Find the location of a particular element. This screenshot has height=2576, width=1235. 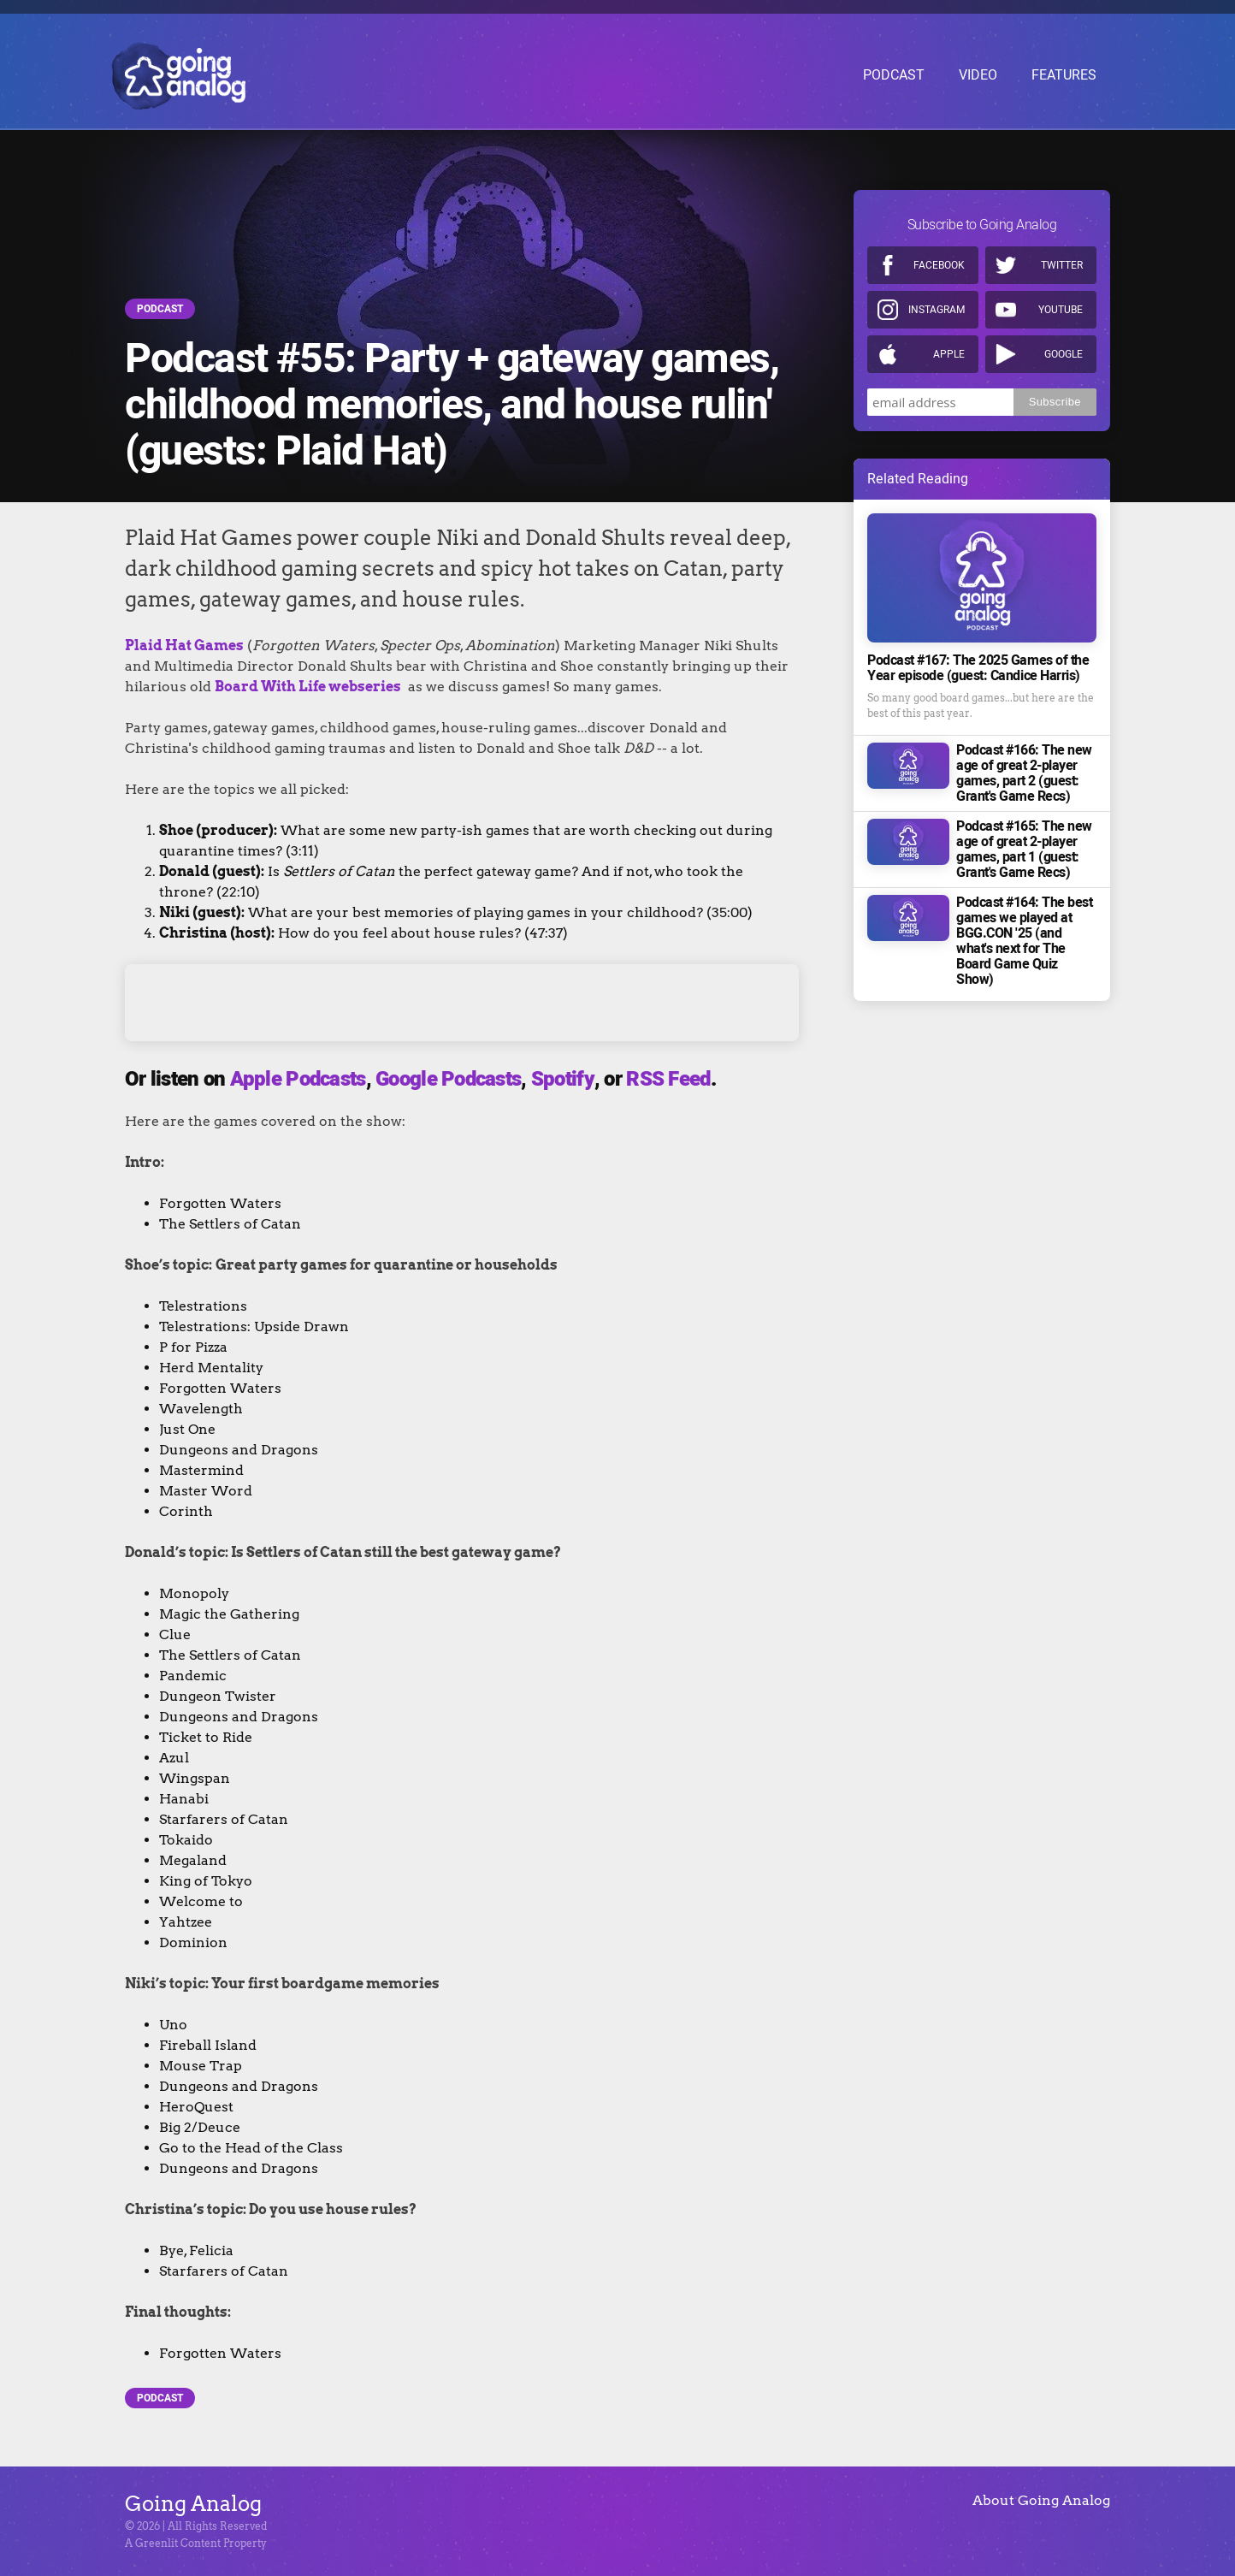

Board With Life webseries is located at coordinates (308, 686).